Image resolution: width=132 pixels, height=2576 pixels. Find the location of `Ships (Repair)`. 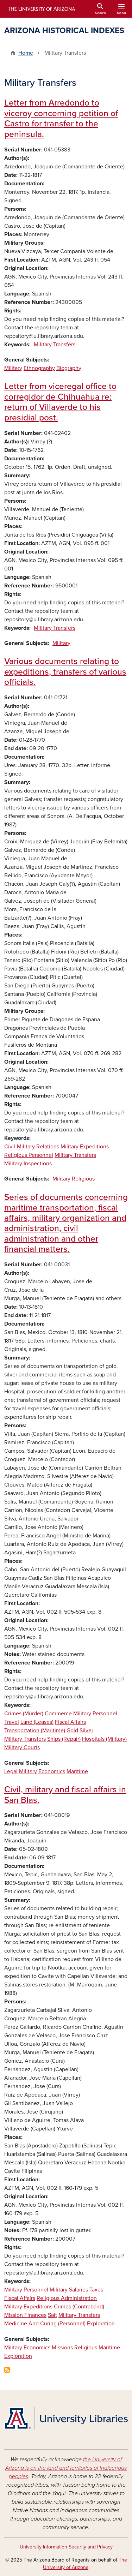

Ships (Repair) is located at coordinates (64, 1739).